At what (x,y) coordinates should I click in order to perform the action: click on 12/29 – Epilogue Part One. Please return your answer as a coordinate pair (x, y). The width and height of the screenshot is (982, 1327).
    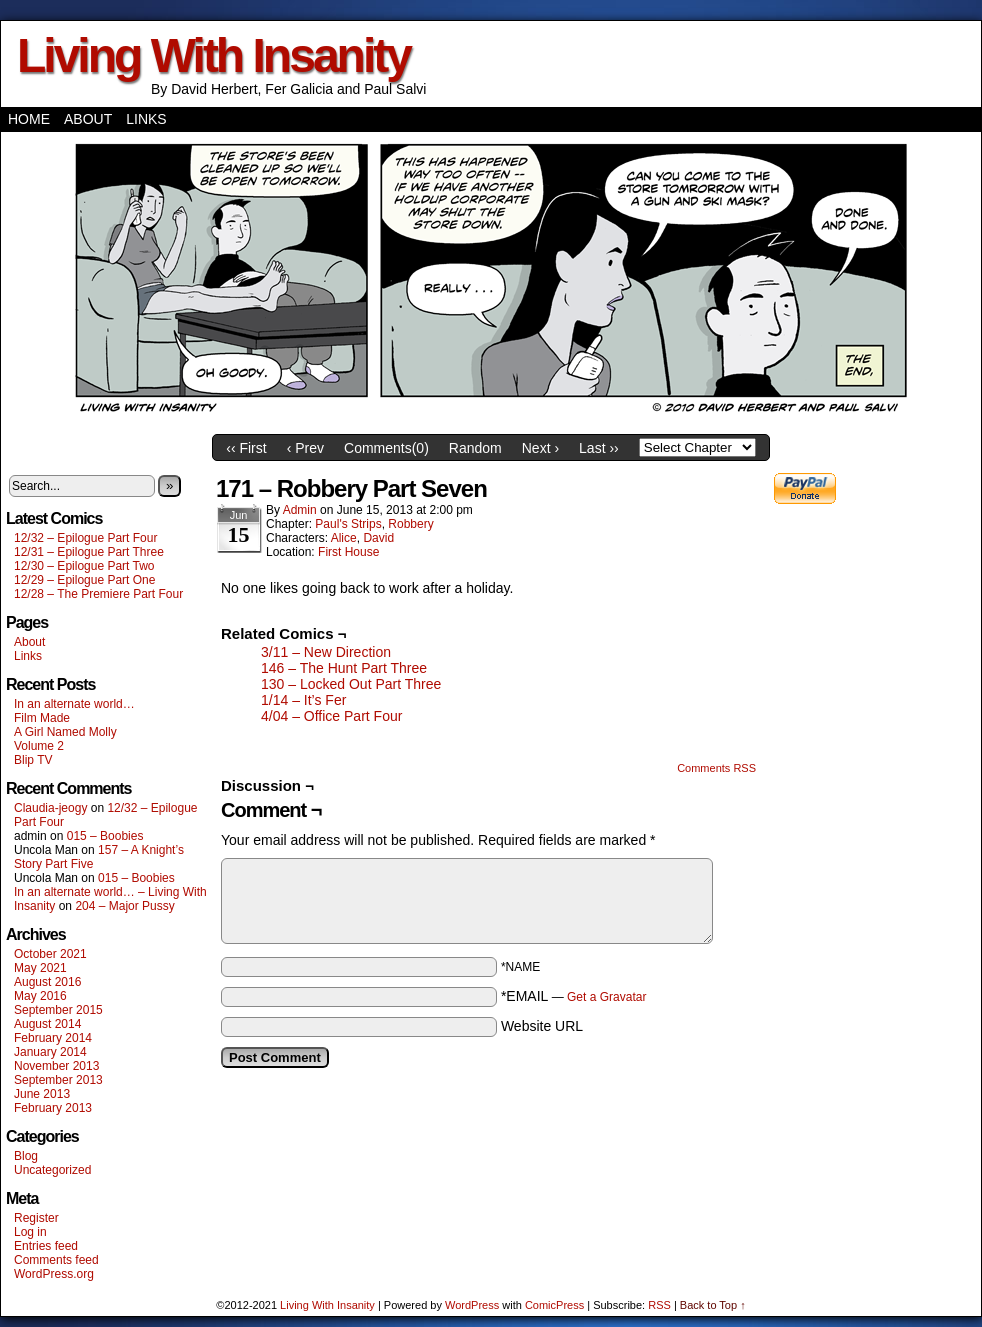
    Looking at the image, I should click on (84, 580).